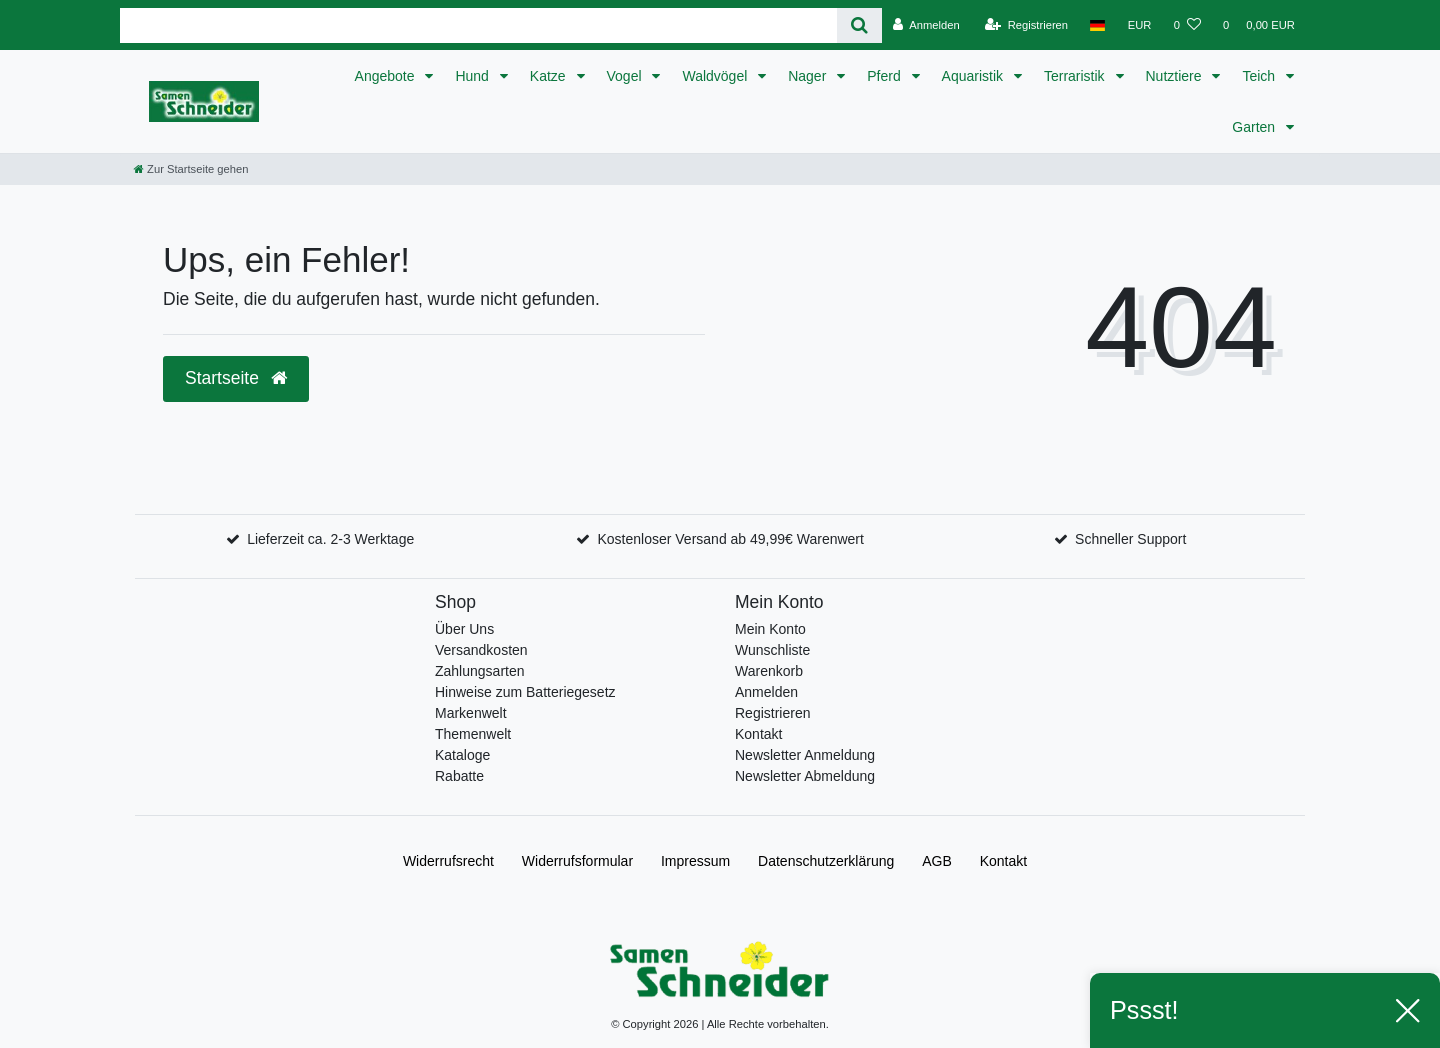 Image resolution: width=1440 pixels, height=1048 pixels. Describe the element at coordinates (1187, 25) in the screenshot. I see `[Wunschliste]` at that location.